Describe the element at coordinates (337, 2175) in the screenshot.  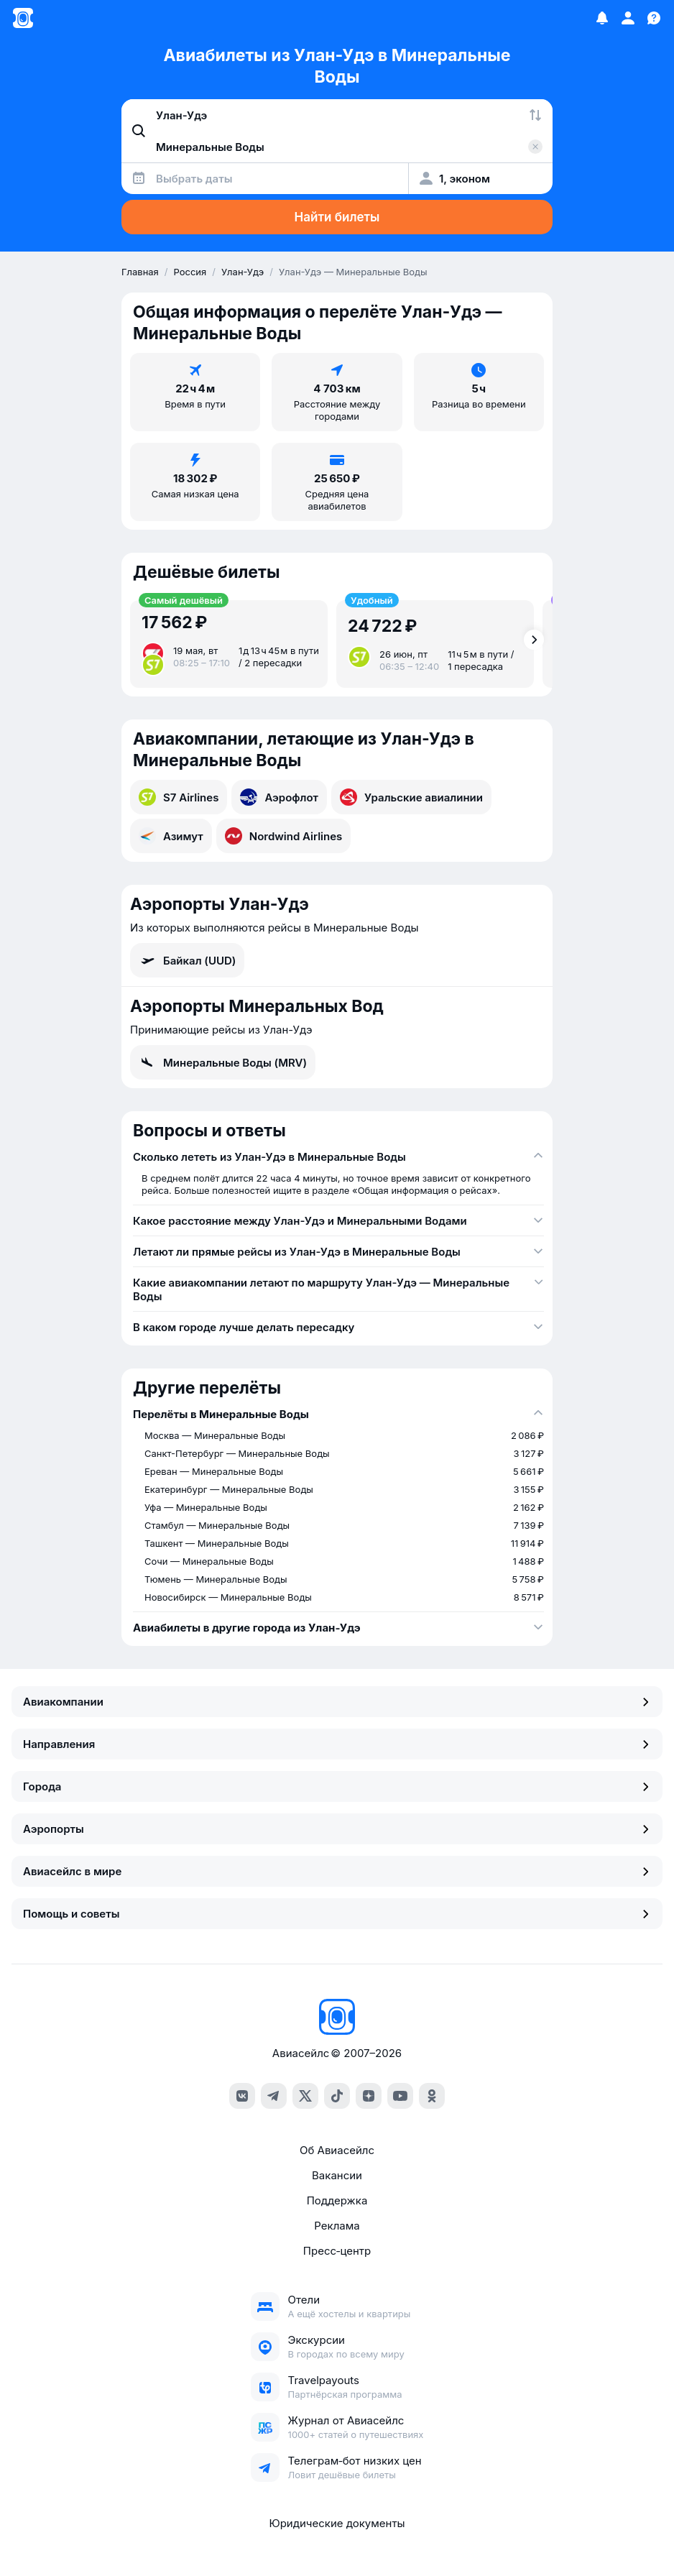
I see `Вакансии` at that location.